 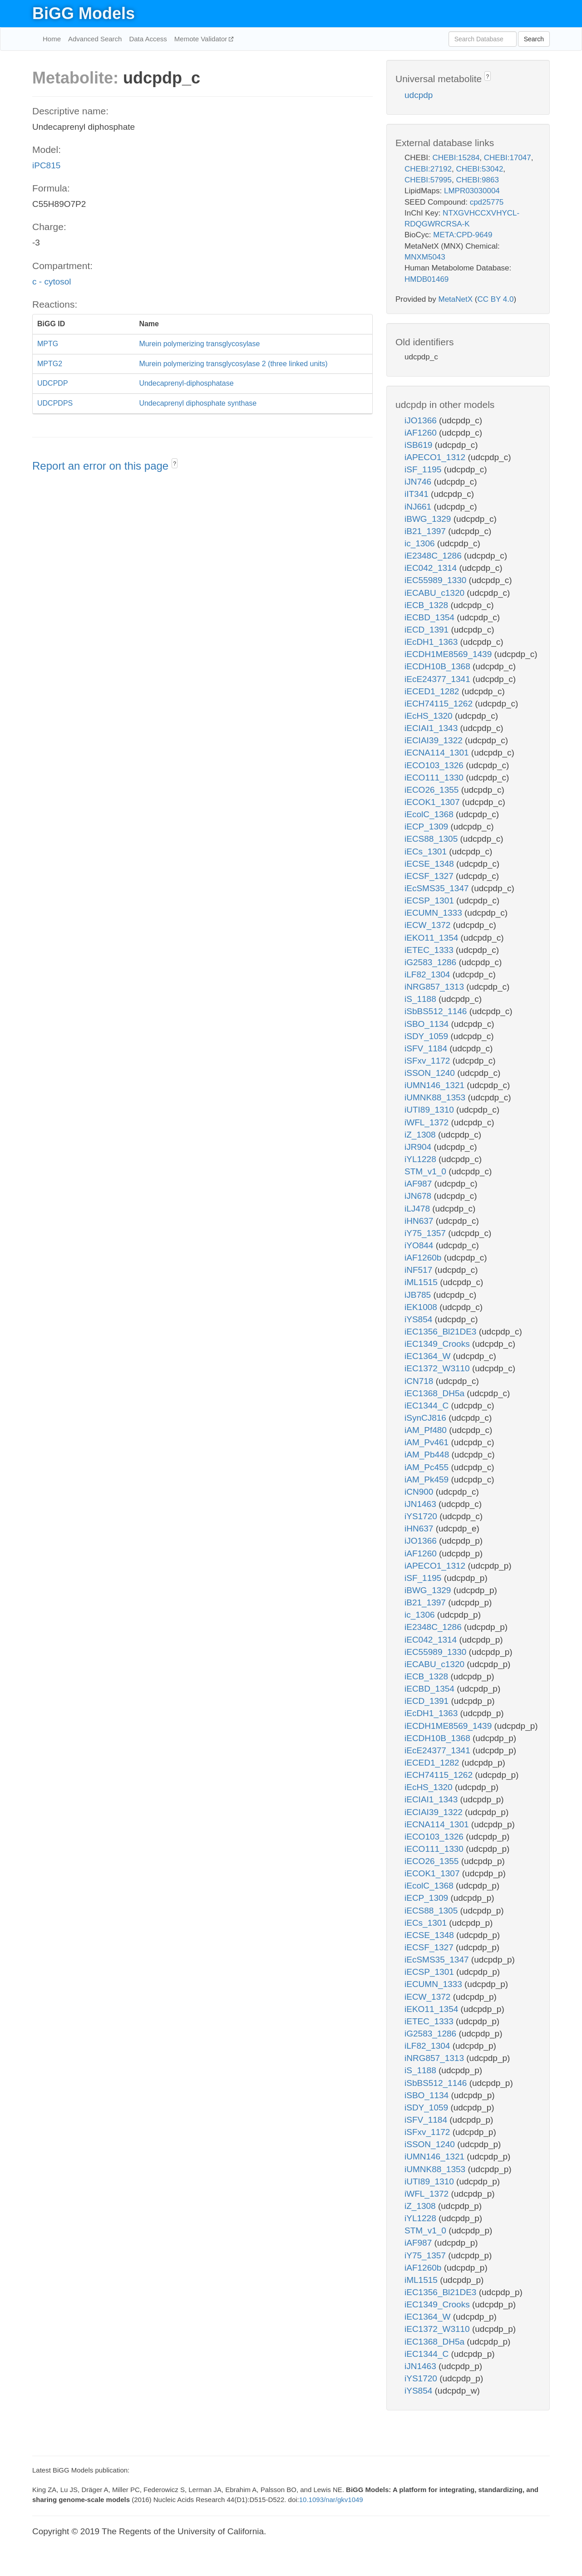 What do you see at coordinates (433, 802) in the screenshot?
I see `iECOK1_1307` at bounding box center [433, 802].